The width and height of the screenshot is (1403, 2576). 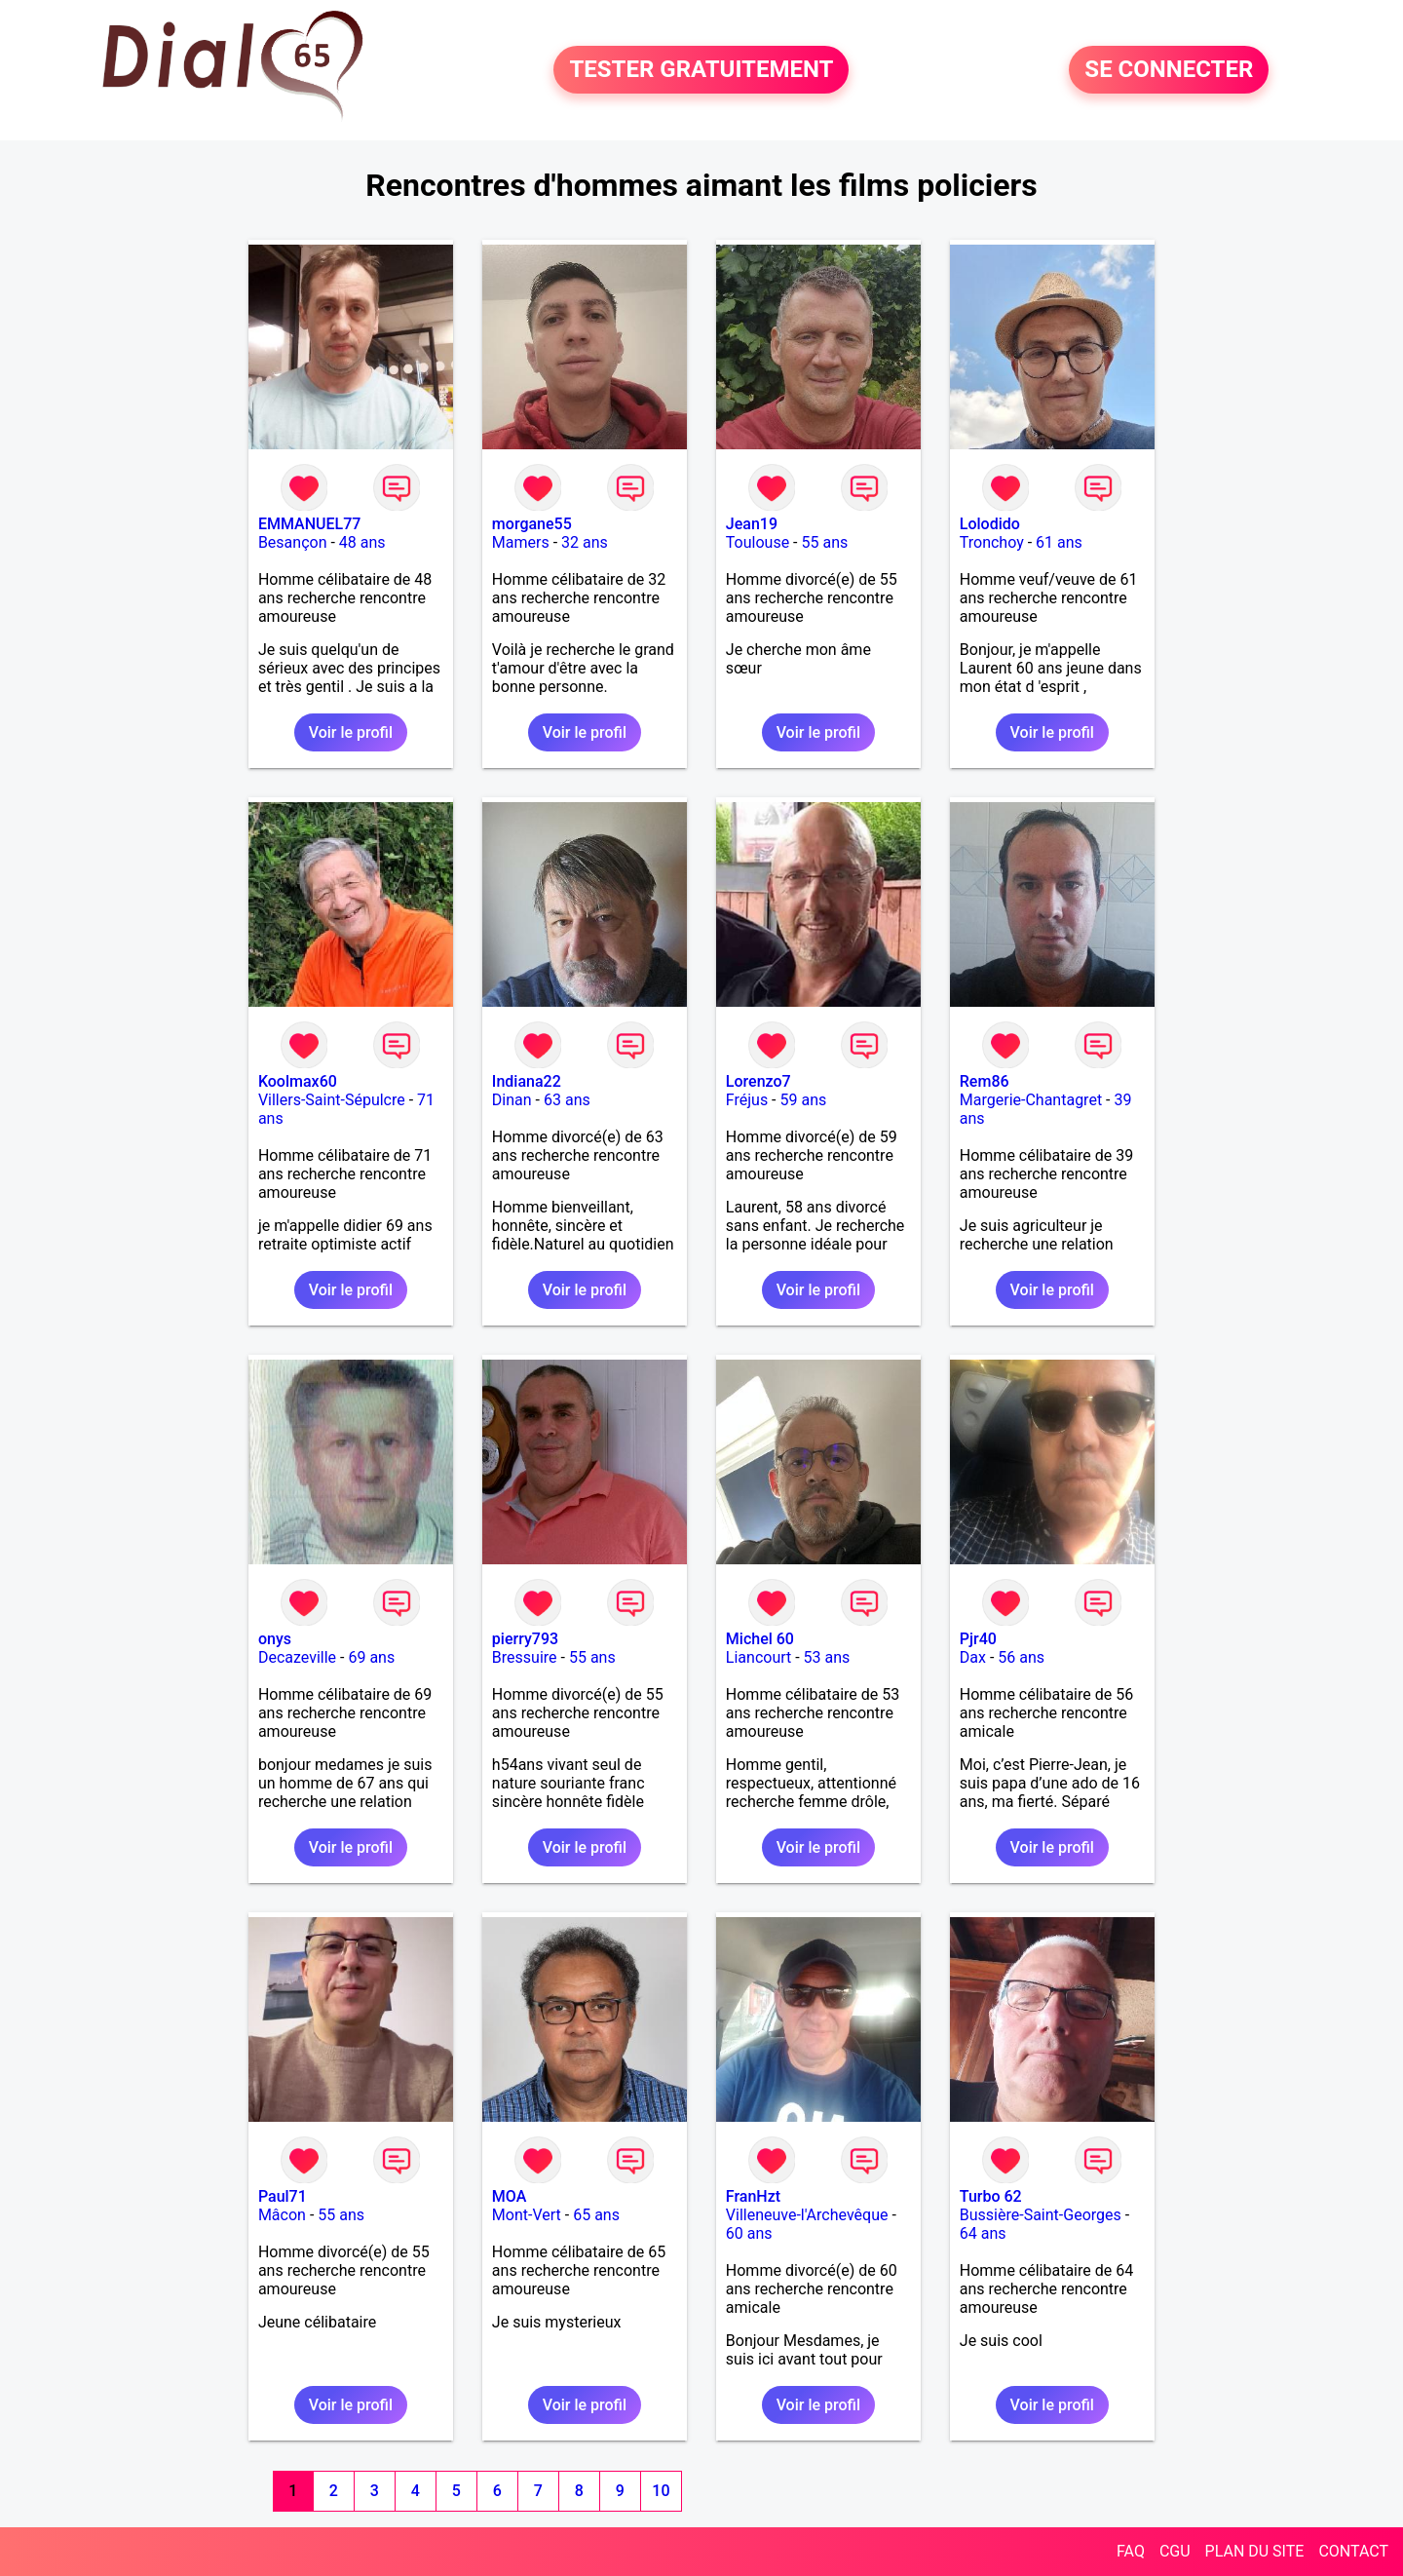 I want to click on Mâcon, so click(x=282, y=2215).